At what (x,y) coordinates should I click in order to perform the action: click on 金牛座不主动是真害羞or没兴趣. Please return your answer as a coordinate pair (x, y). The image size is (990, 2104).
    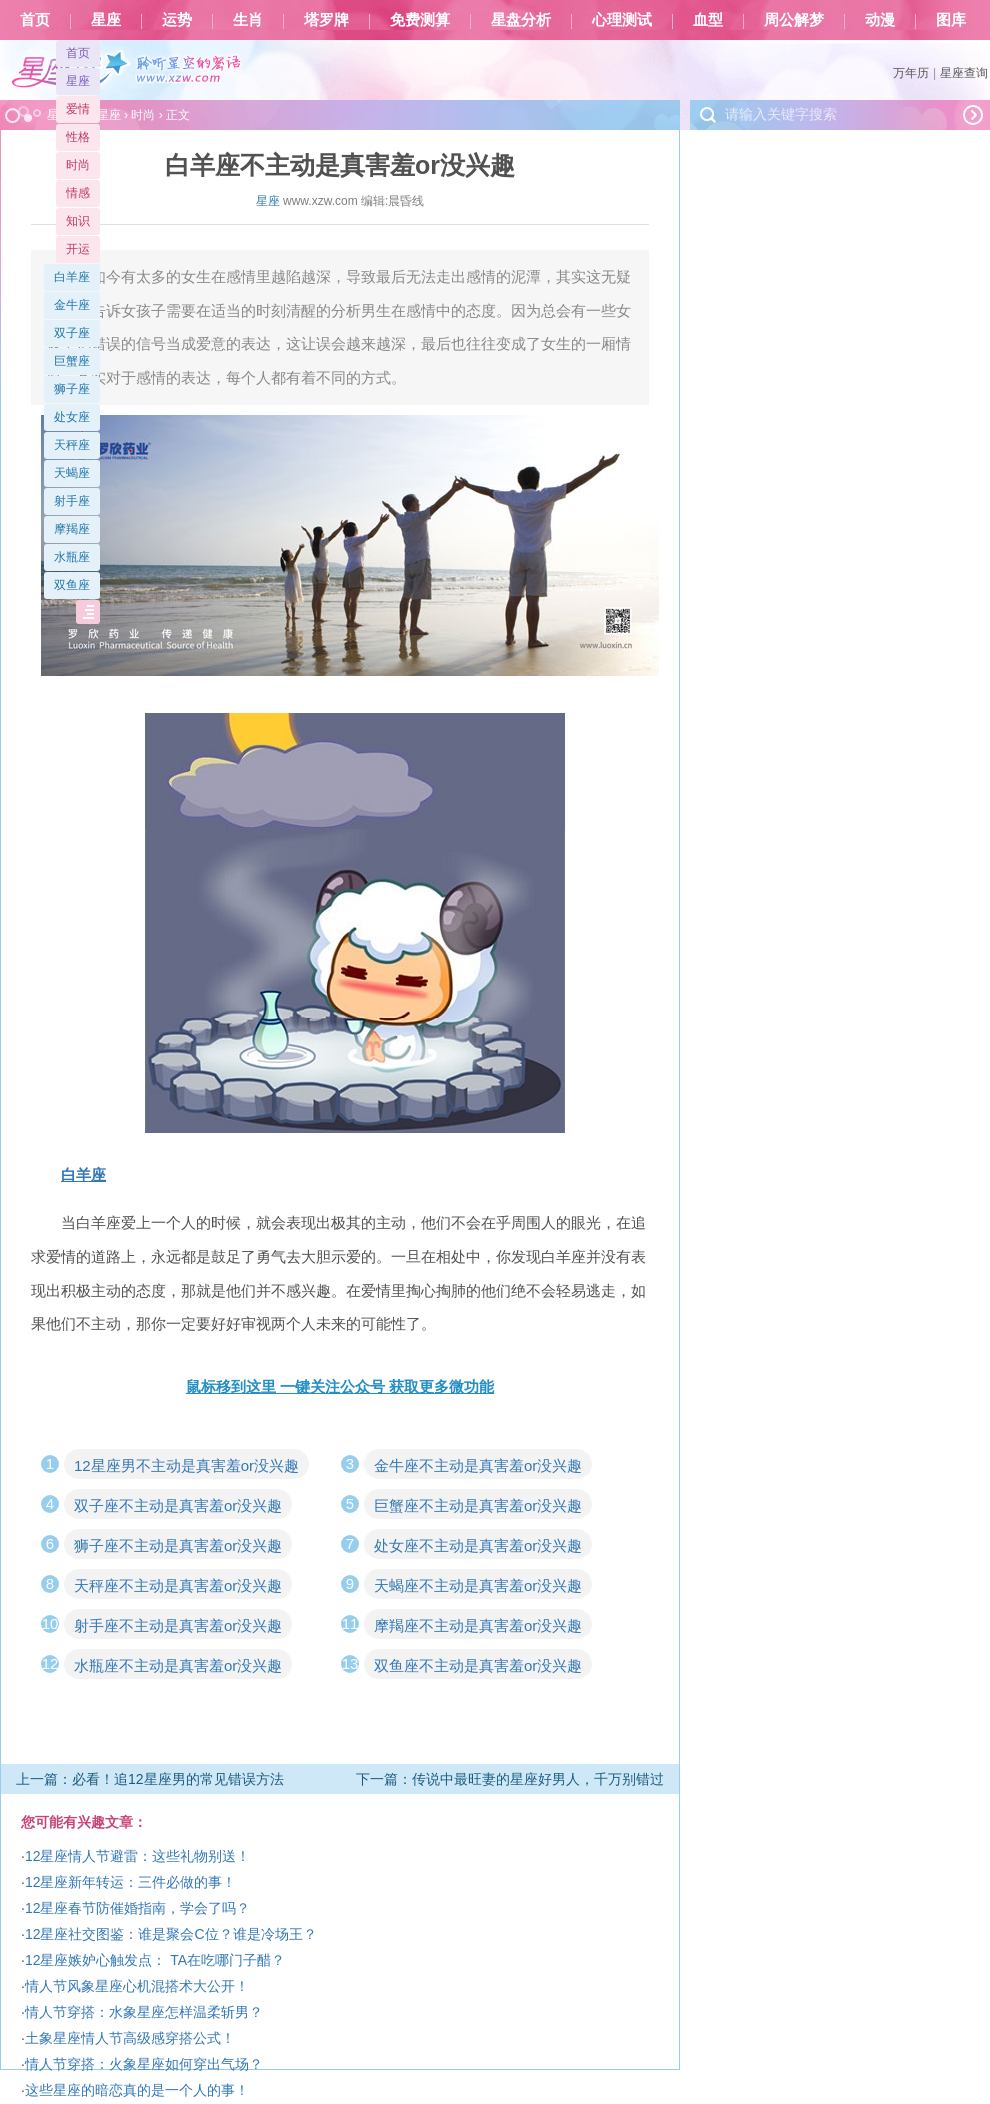
    Looking at the image, I should click on (478, 1465).